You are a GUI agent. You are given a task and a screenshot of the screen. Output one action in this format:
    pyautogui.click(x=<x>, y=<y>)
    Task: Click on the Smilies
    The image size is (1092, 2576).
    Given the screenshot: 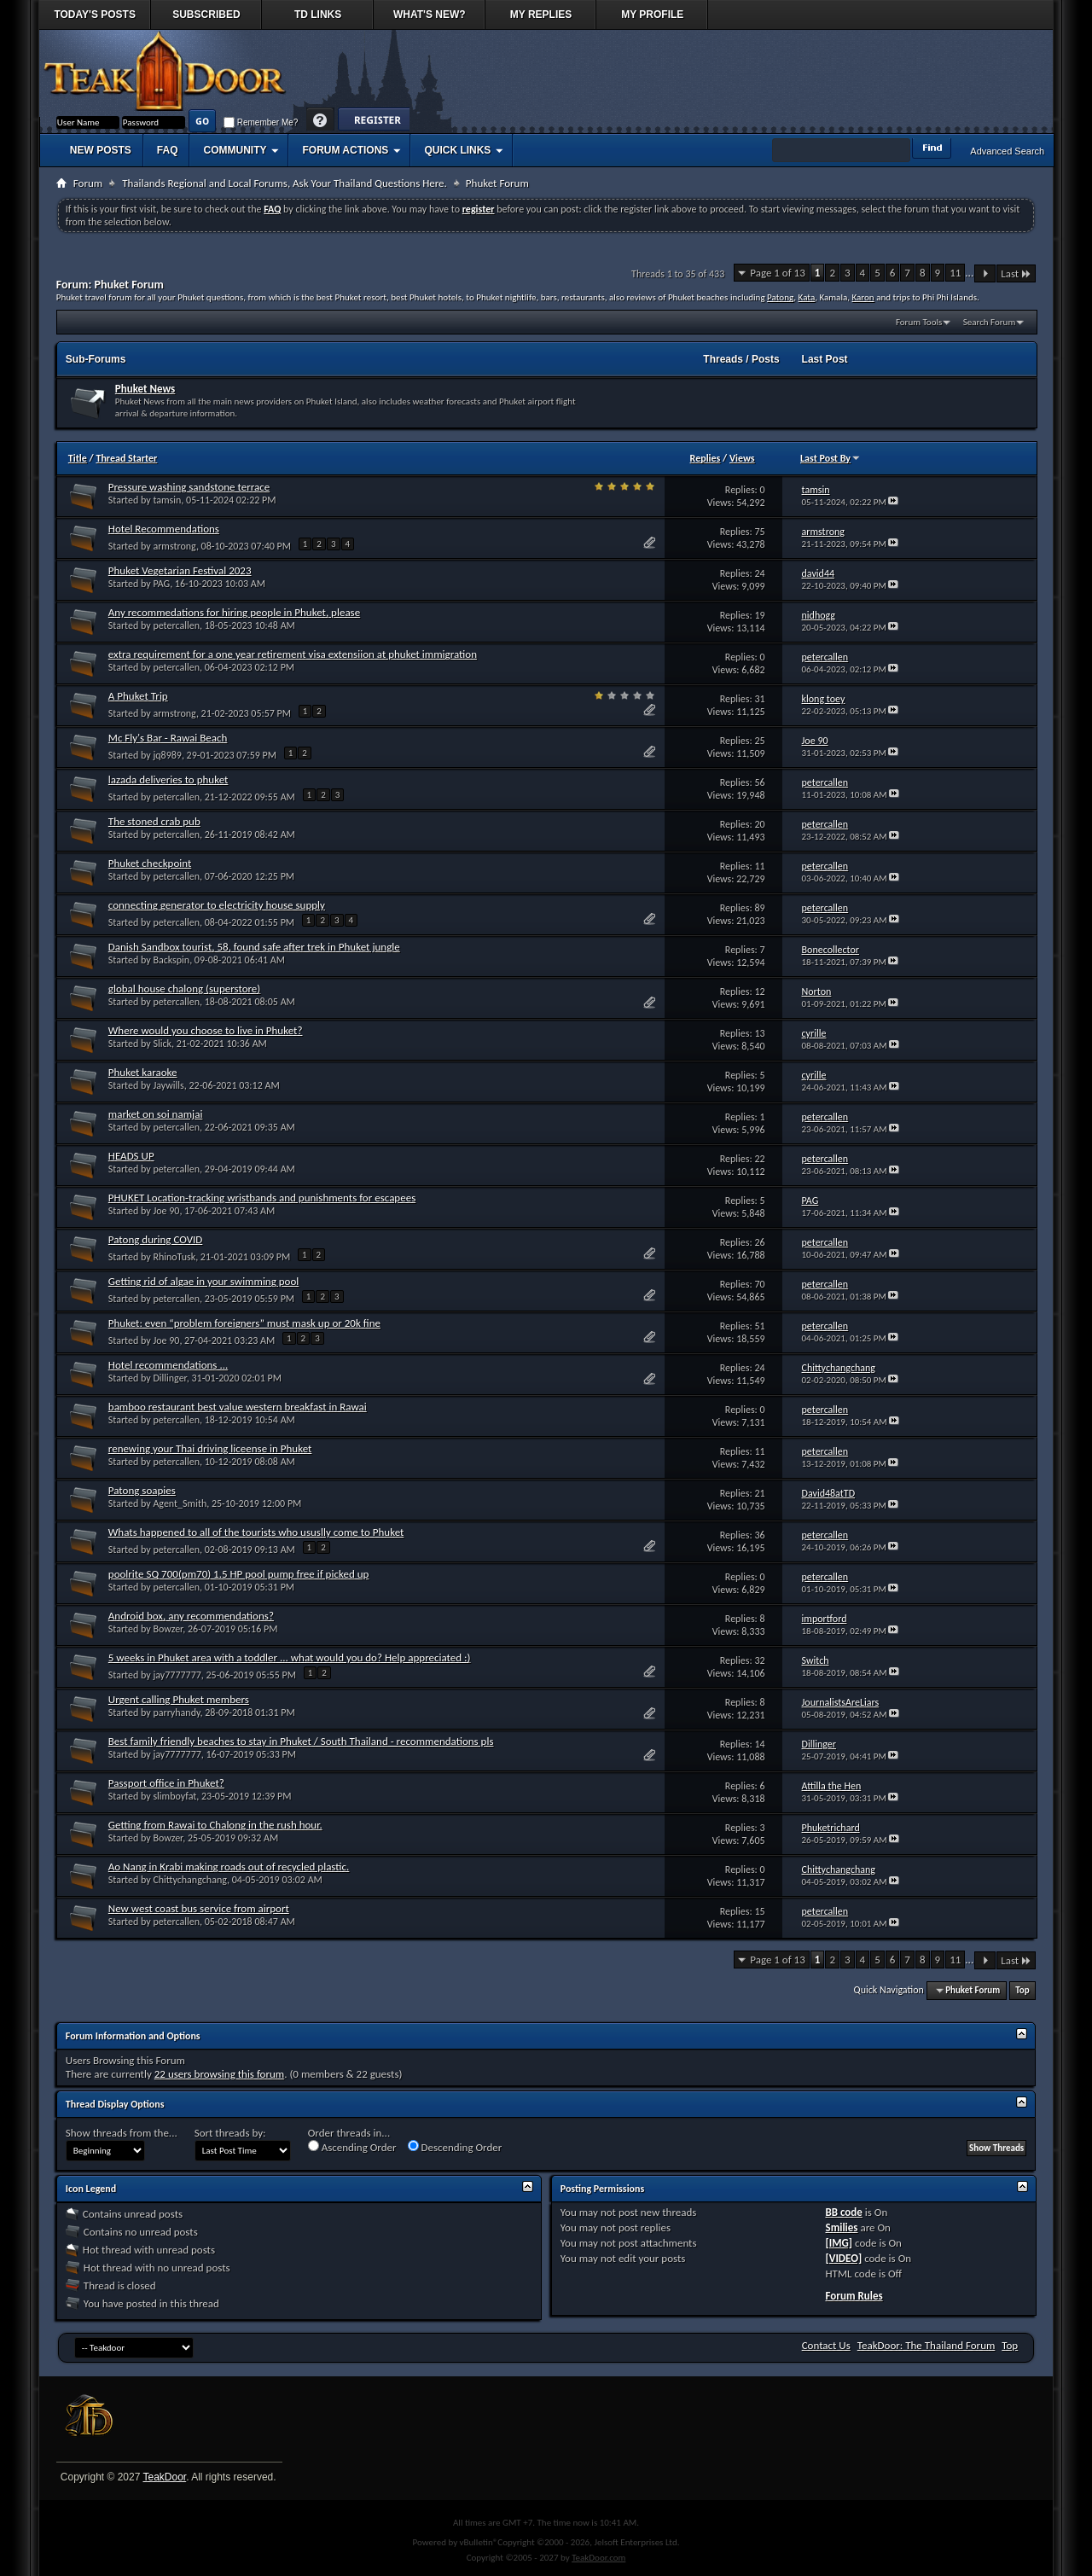 What is the action you would take?
    pyautogui.click(x=841, y=2227)
    